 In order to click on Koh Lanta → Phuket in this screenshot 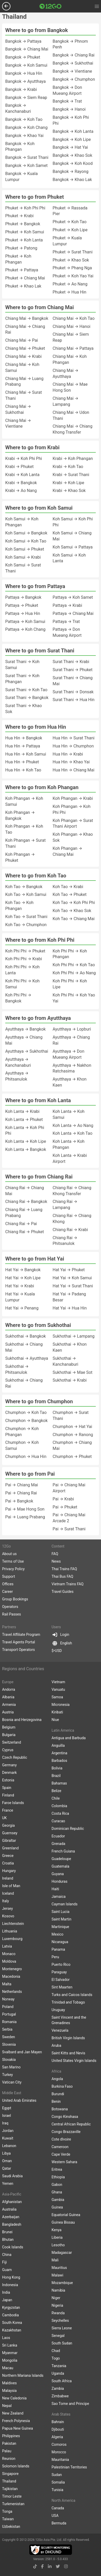, I will do `click(24, 1119)`.